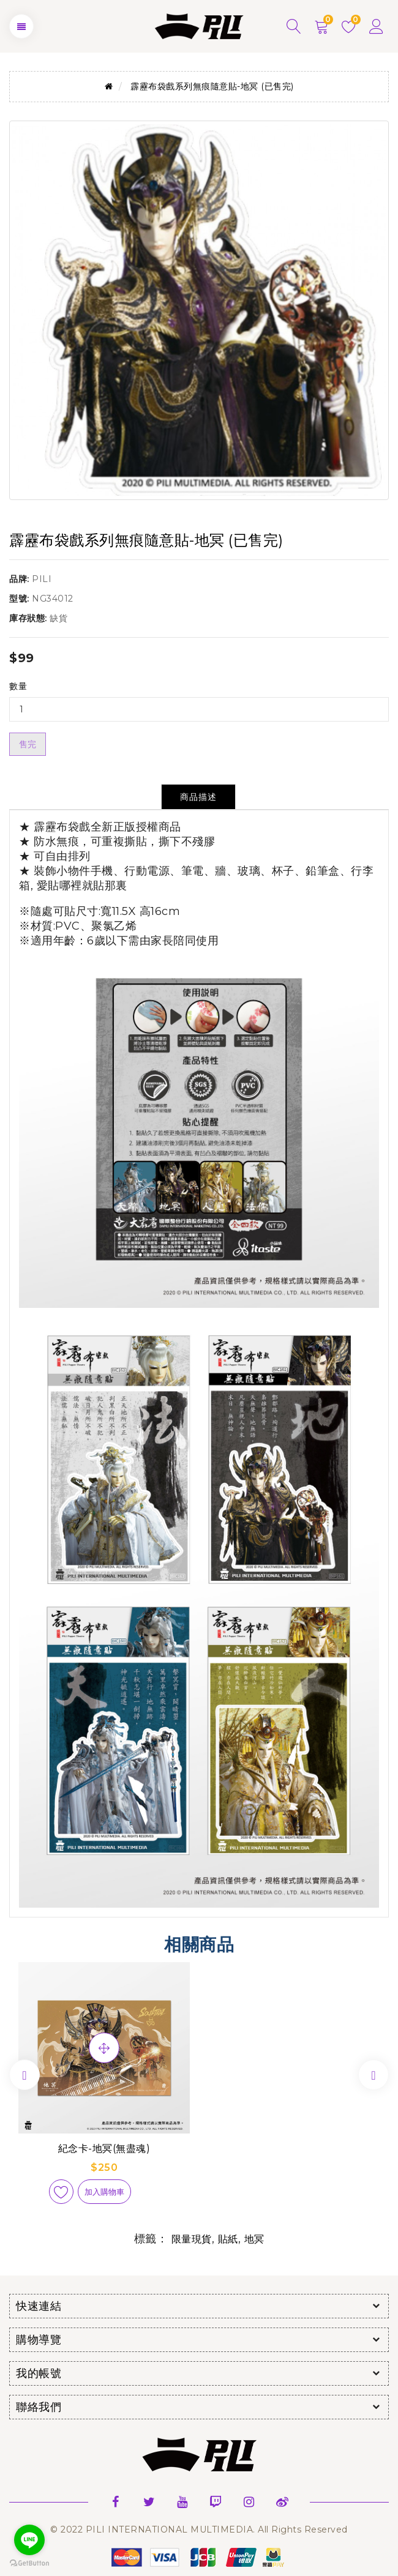 The image size is (398, 2576). I want to click on [Go to line], so click(29, 2540).